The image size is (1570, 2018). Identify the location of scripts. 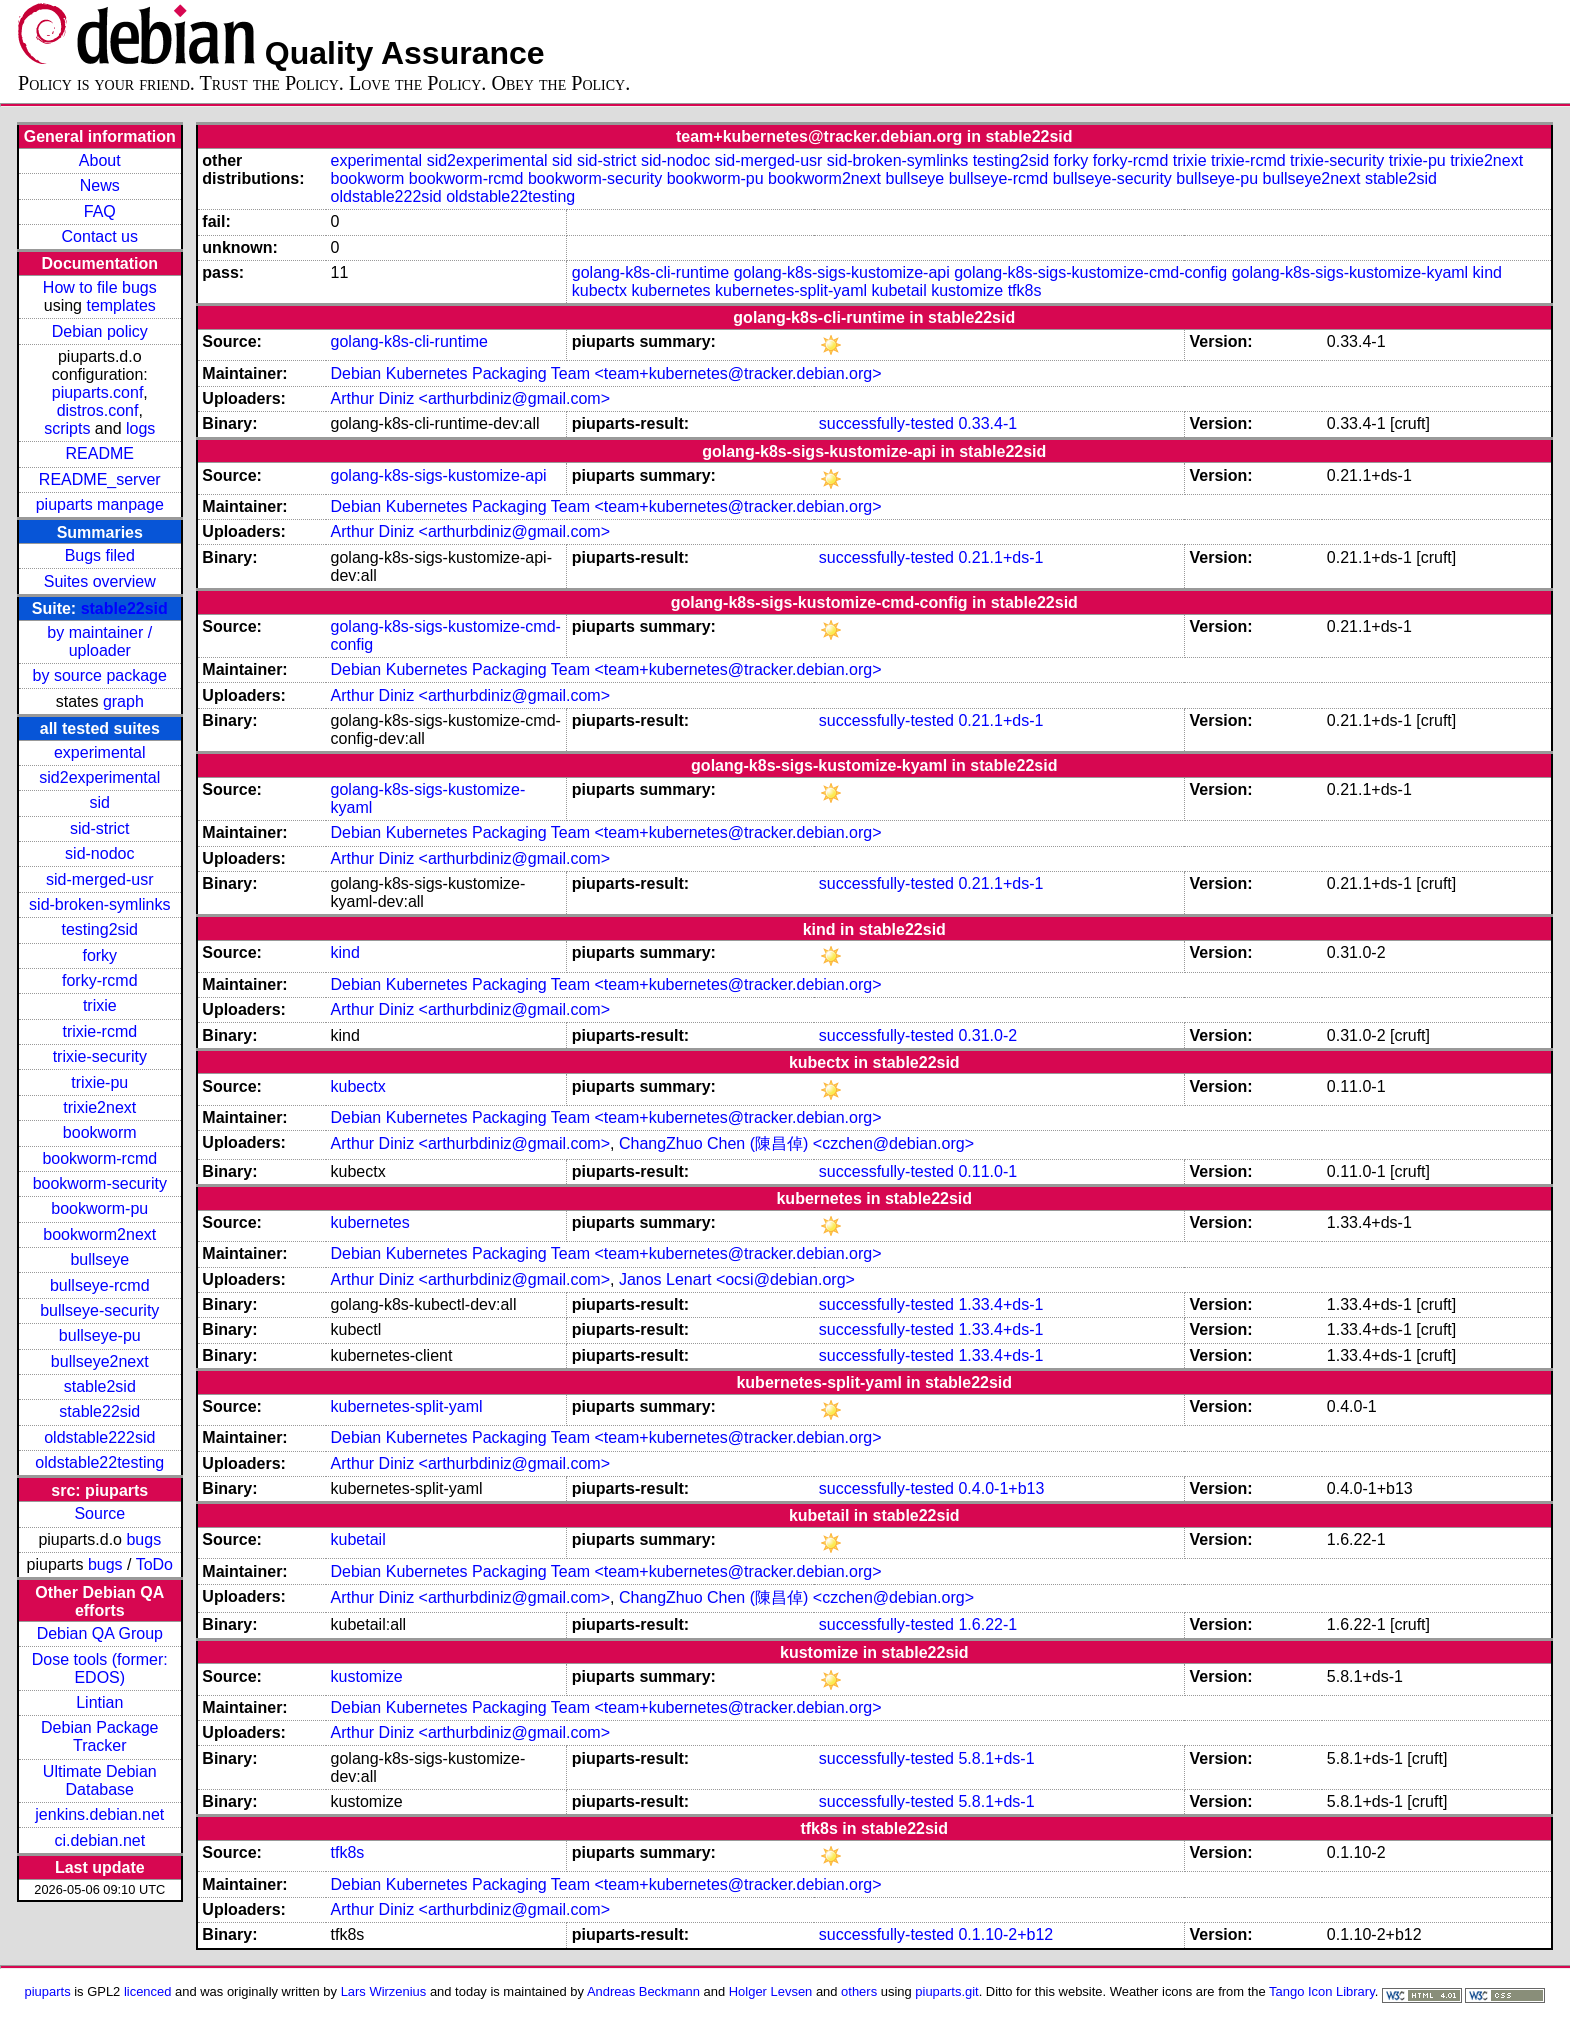
(67, 428).